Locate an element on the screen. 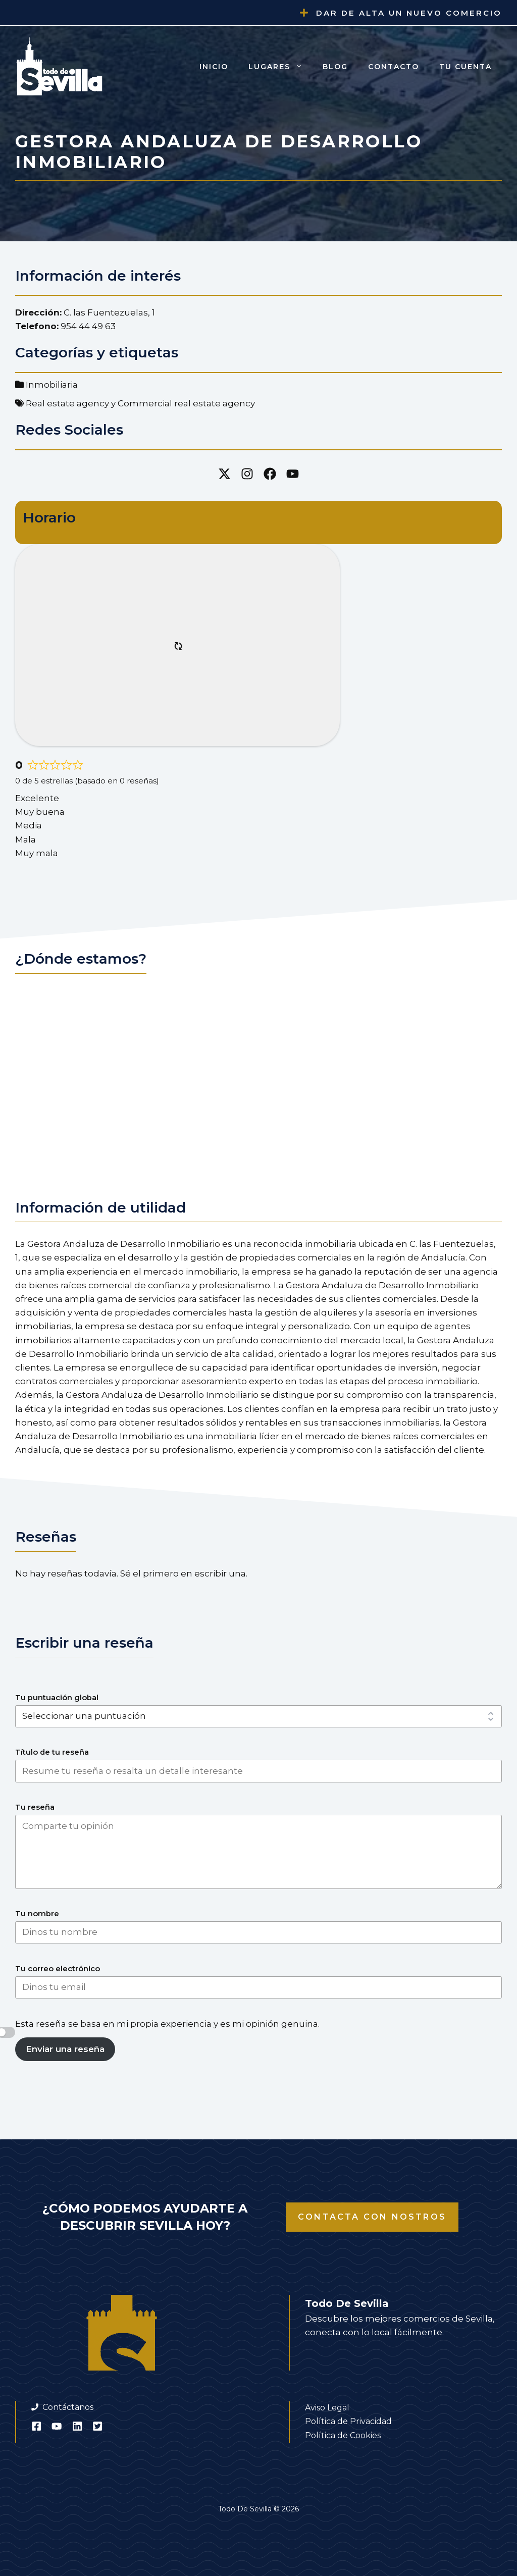 The height and width of the screenshot is (2576, 517). Inicio is located at coordinates (213, 66).